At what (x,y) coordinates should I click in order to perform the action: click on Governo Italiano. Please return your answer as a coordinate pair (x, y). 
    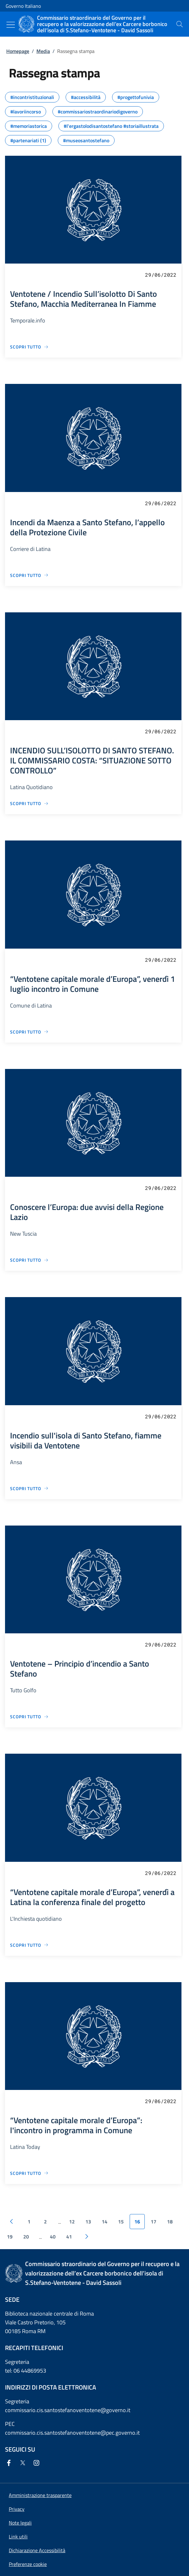
    Looking at the image, I should click on (23, 6).